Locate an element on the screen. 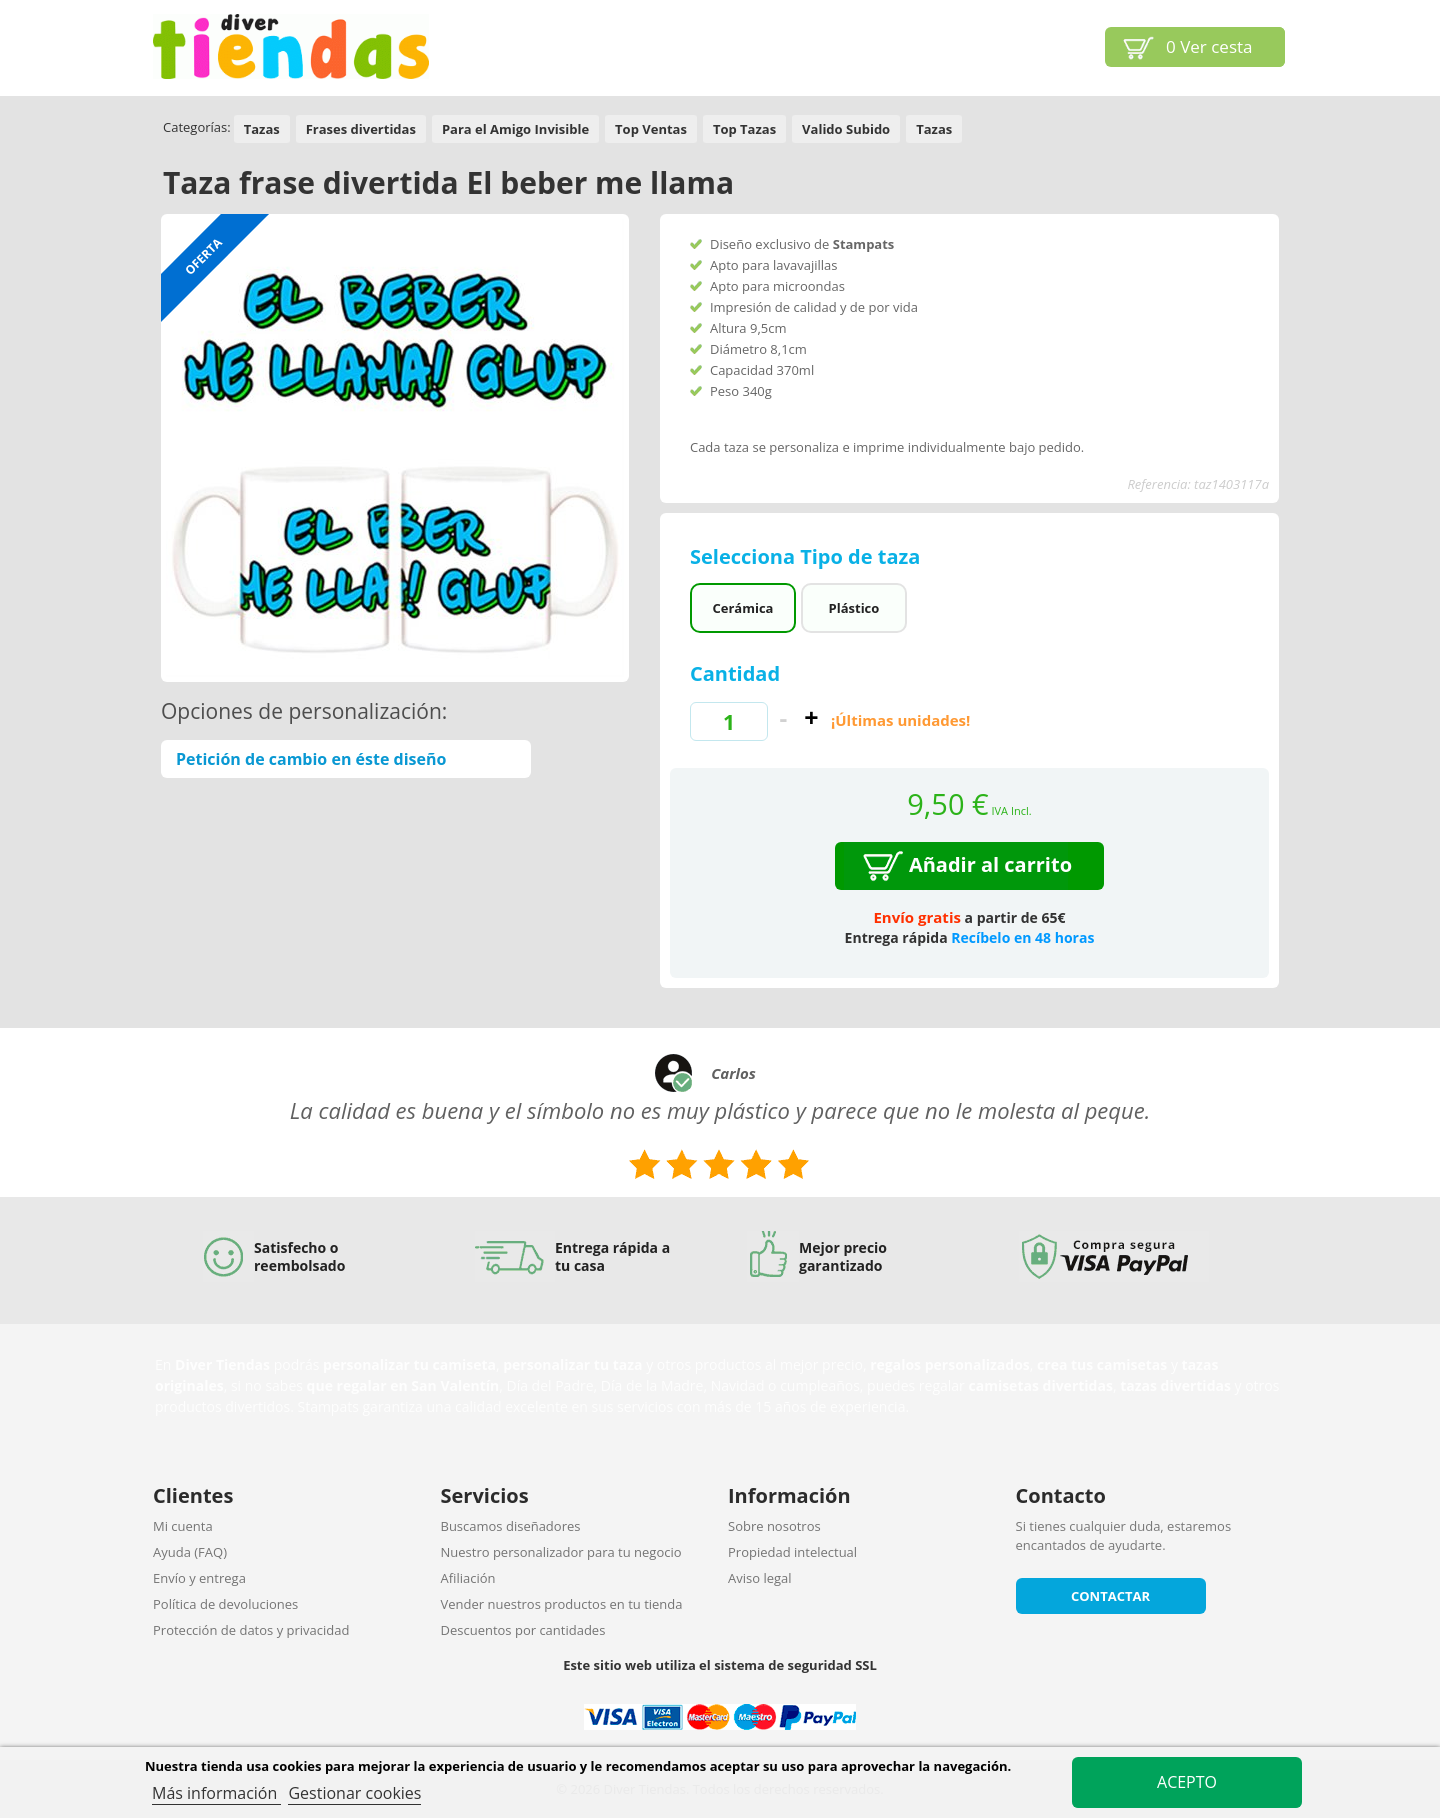 The height and width of the screenshot is (1818, 1440). Mi cuenta is located at coordinates (183, 1526).